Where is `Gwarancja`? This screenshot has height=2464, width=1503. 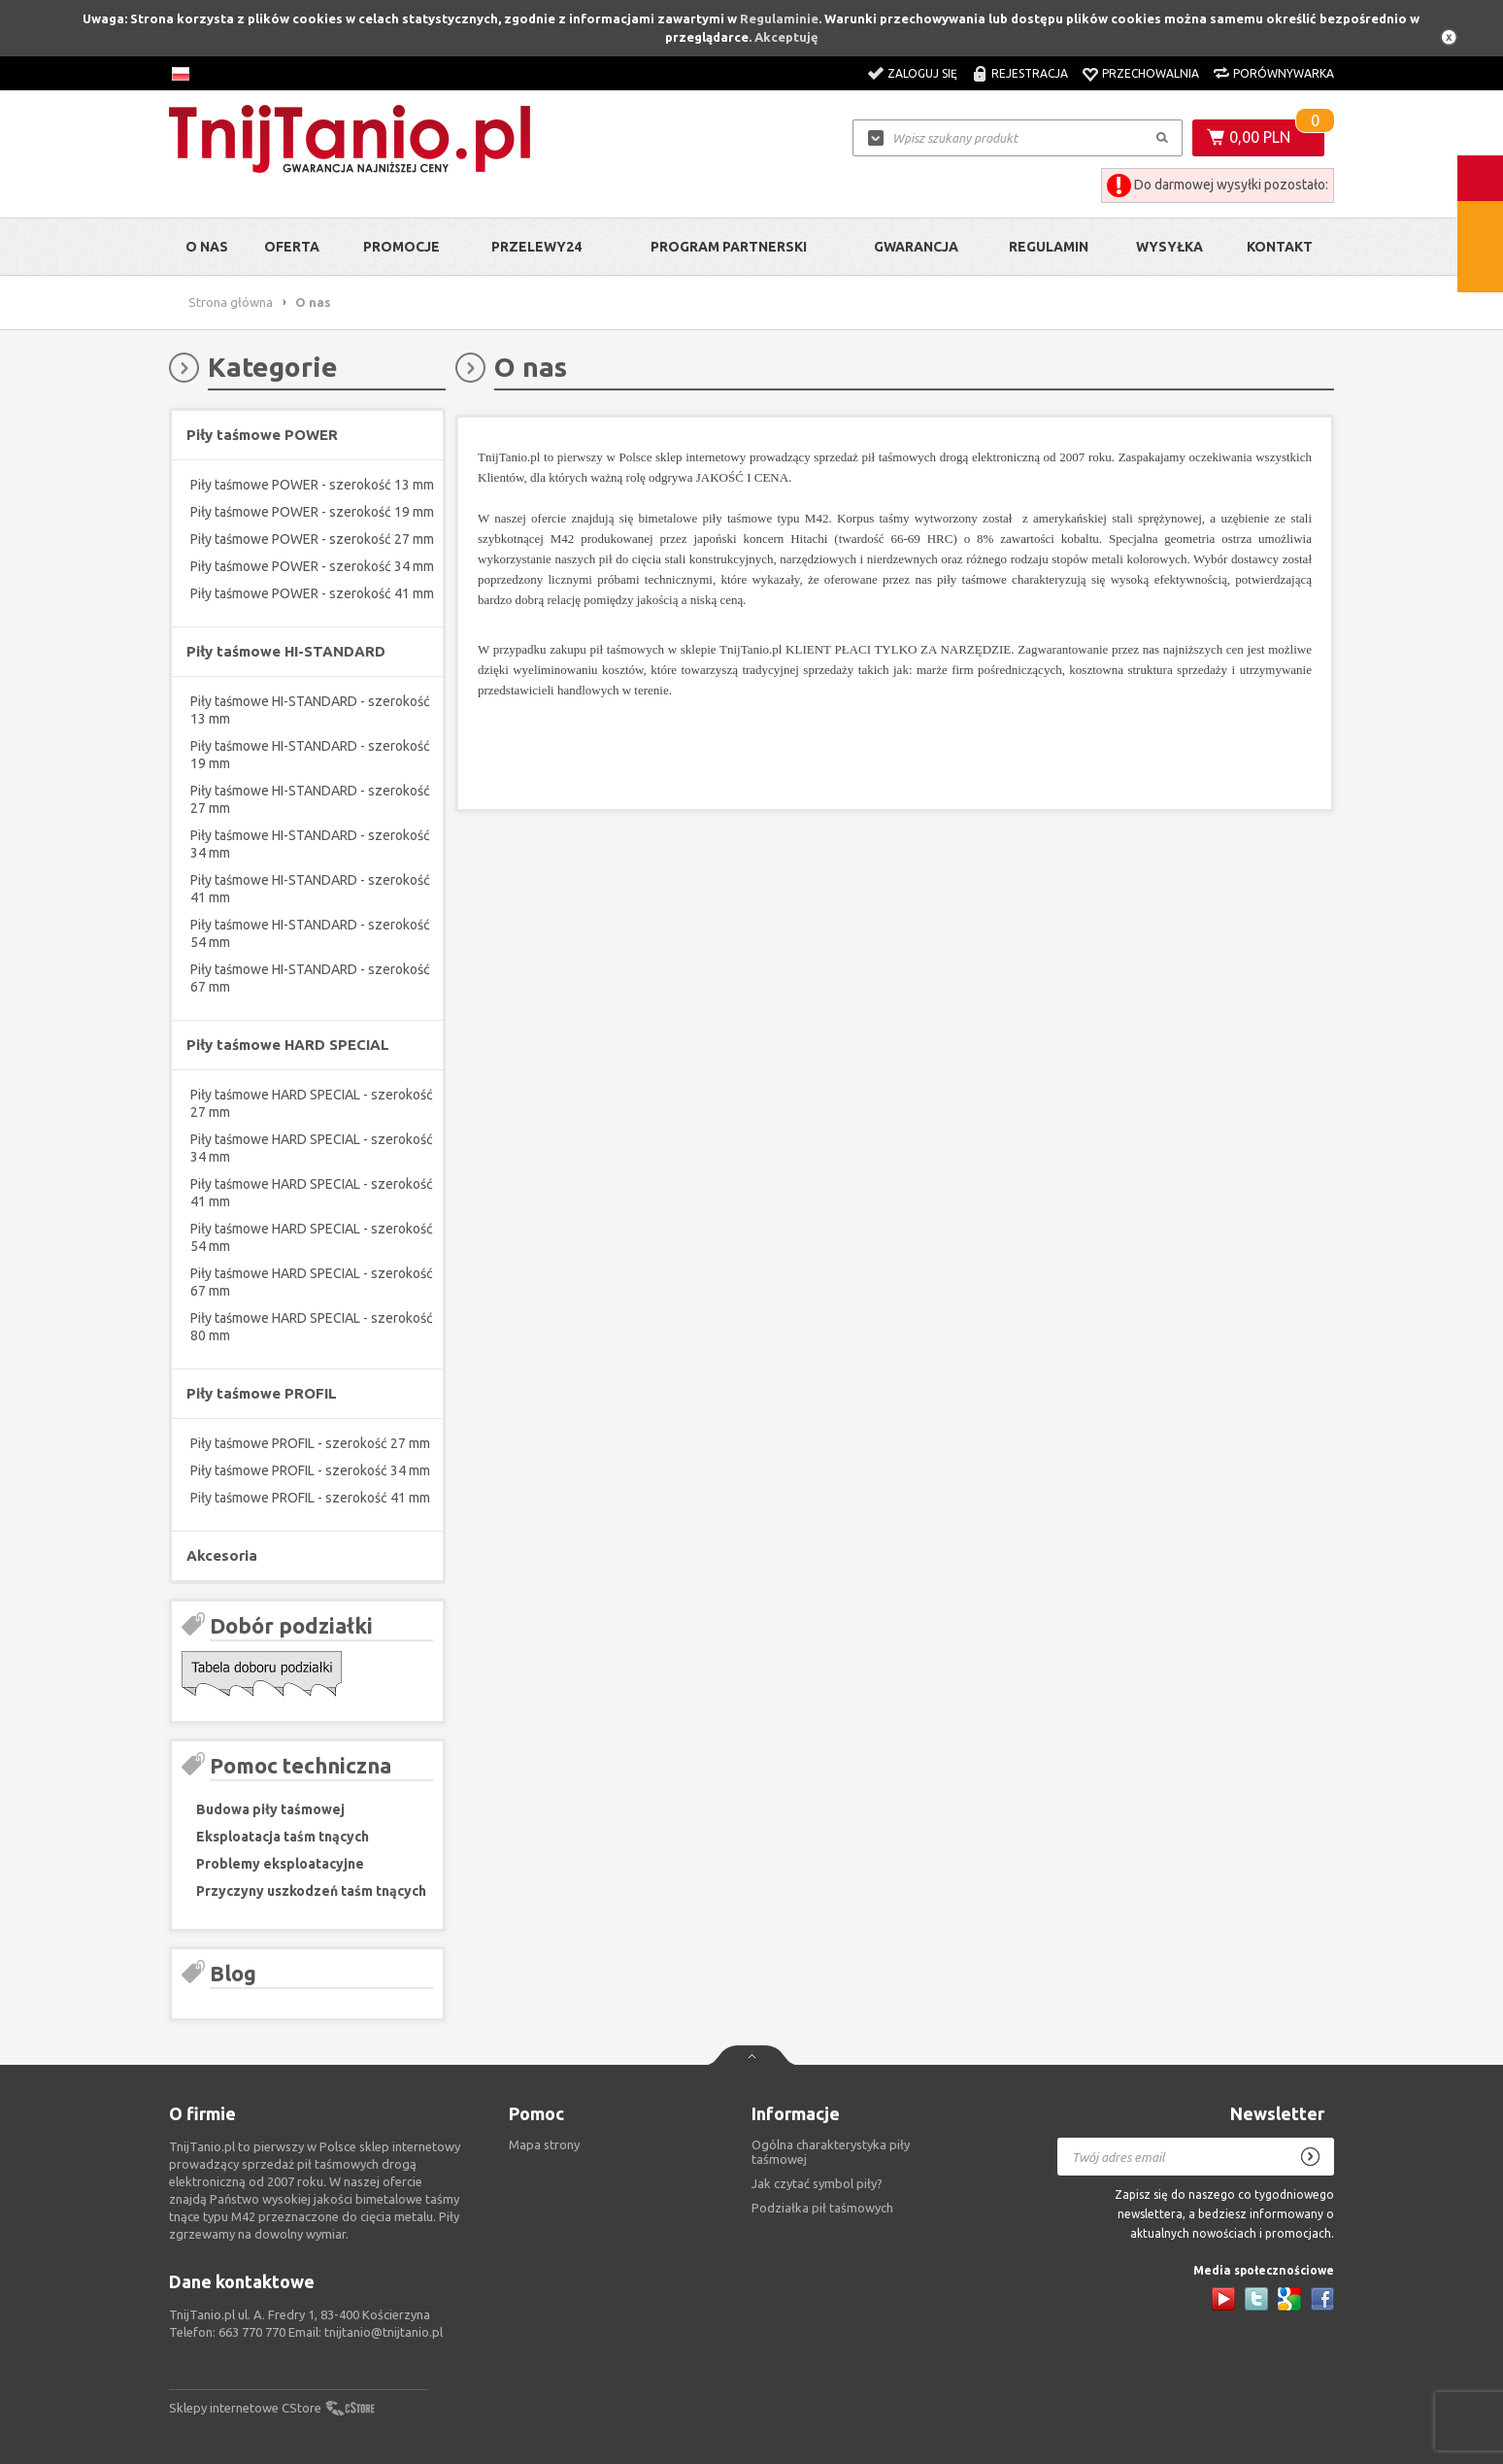
Gwarancja is located at coordinates (916, 246).